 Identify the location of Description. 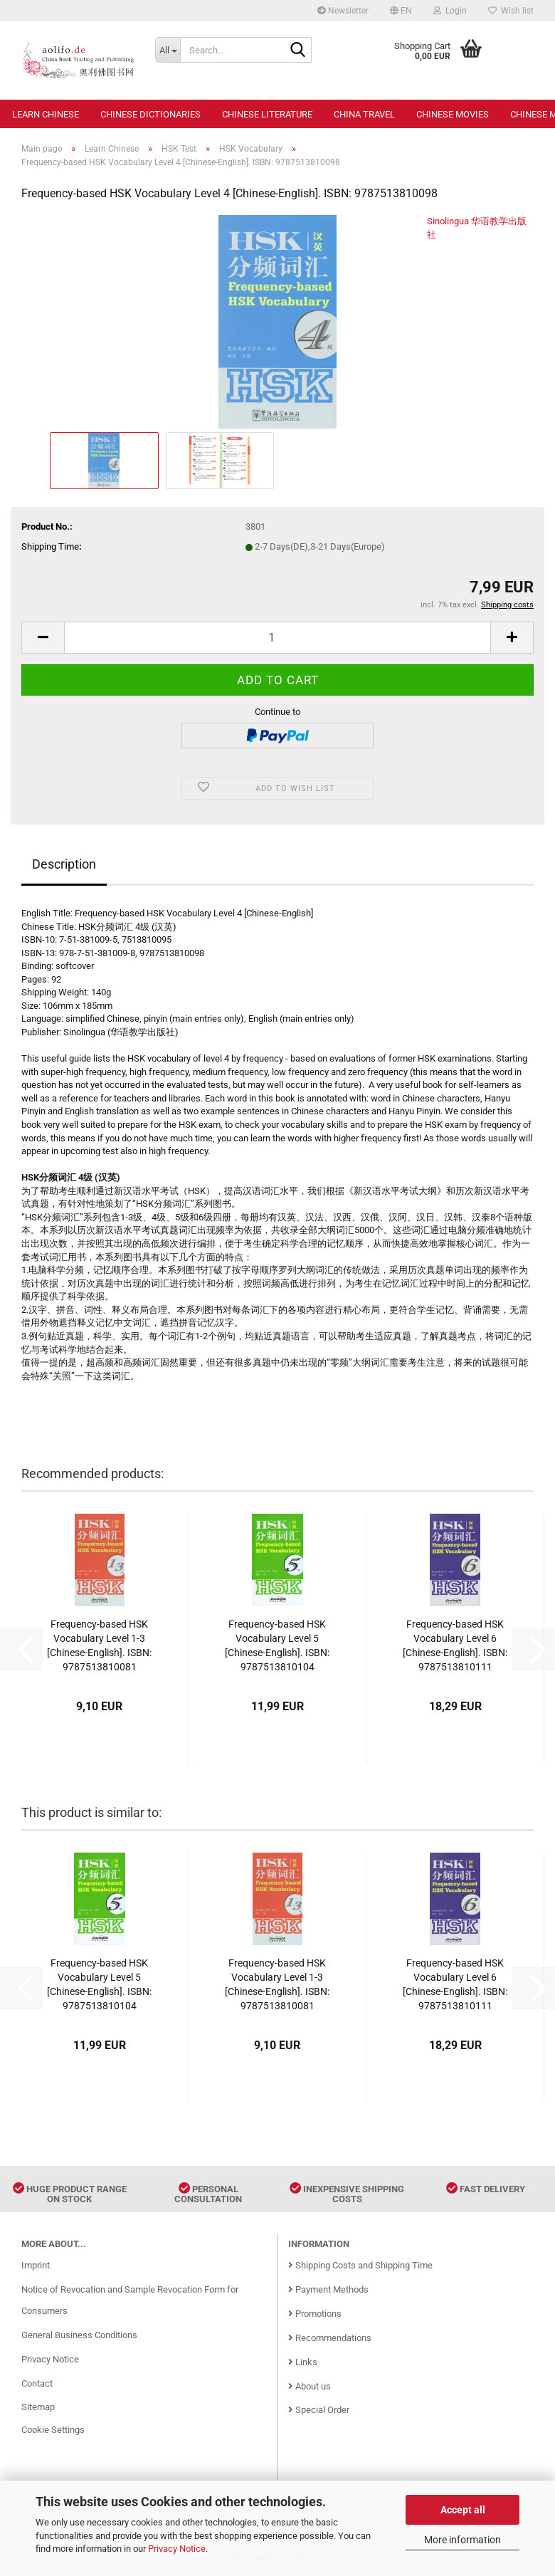
(64, 864).